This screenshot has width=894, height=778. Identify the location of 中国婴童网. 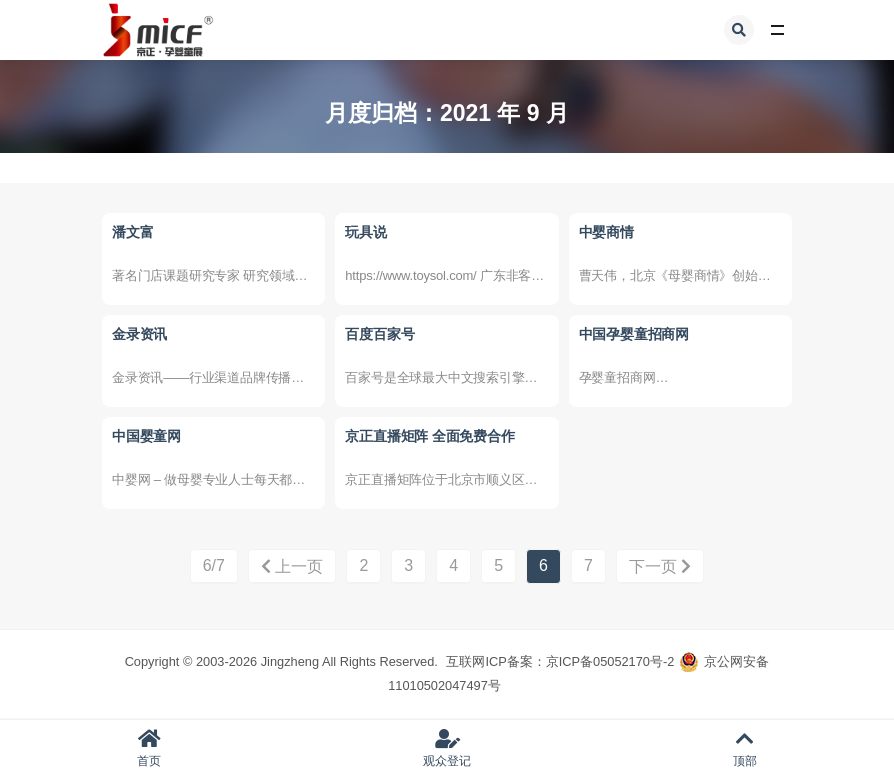
(146, 436).